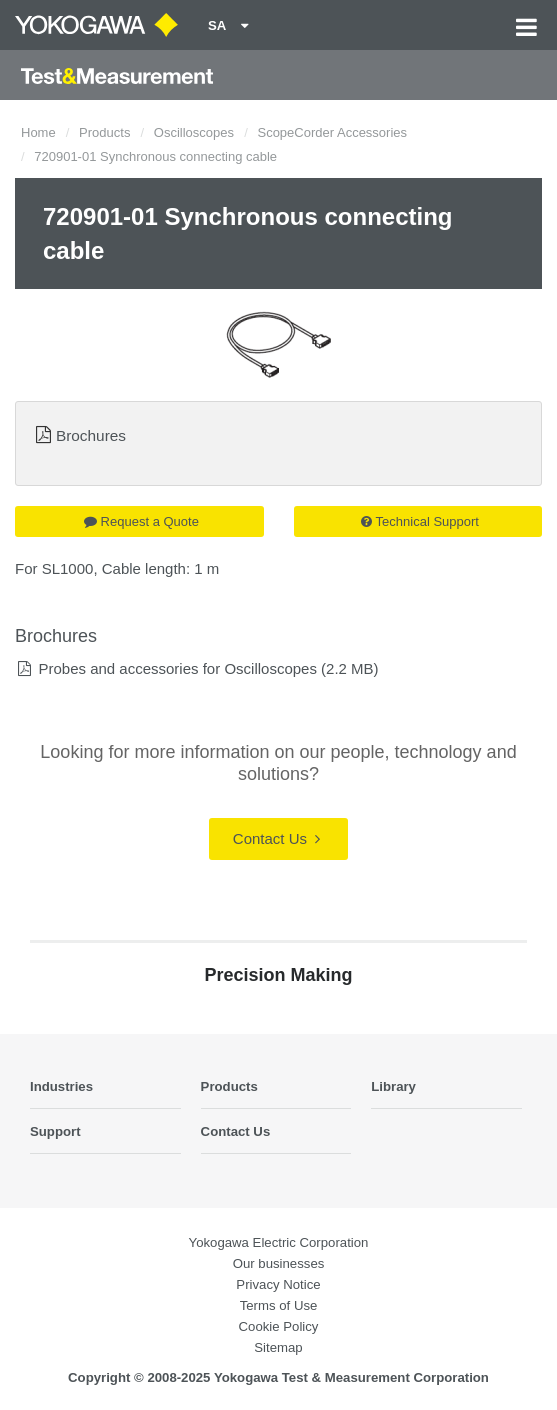 This screenshot has height=1410, width=557. Describe the element at coordinates (279, 1326) in the screenshot. I see `Cookie Policy` at that location.